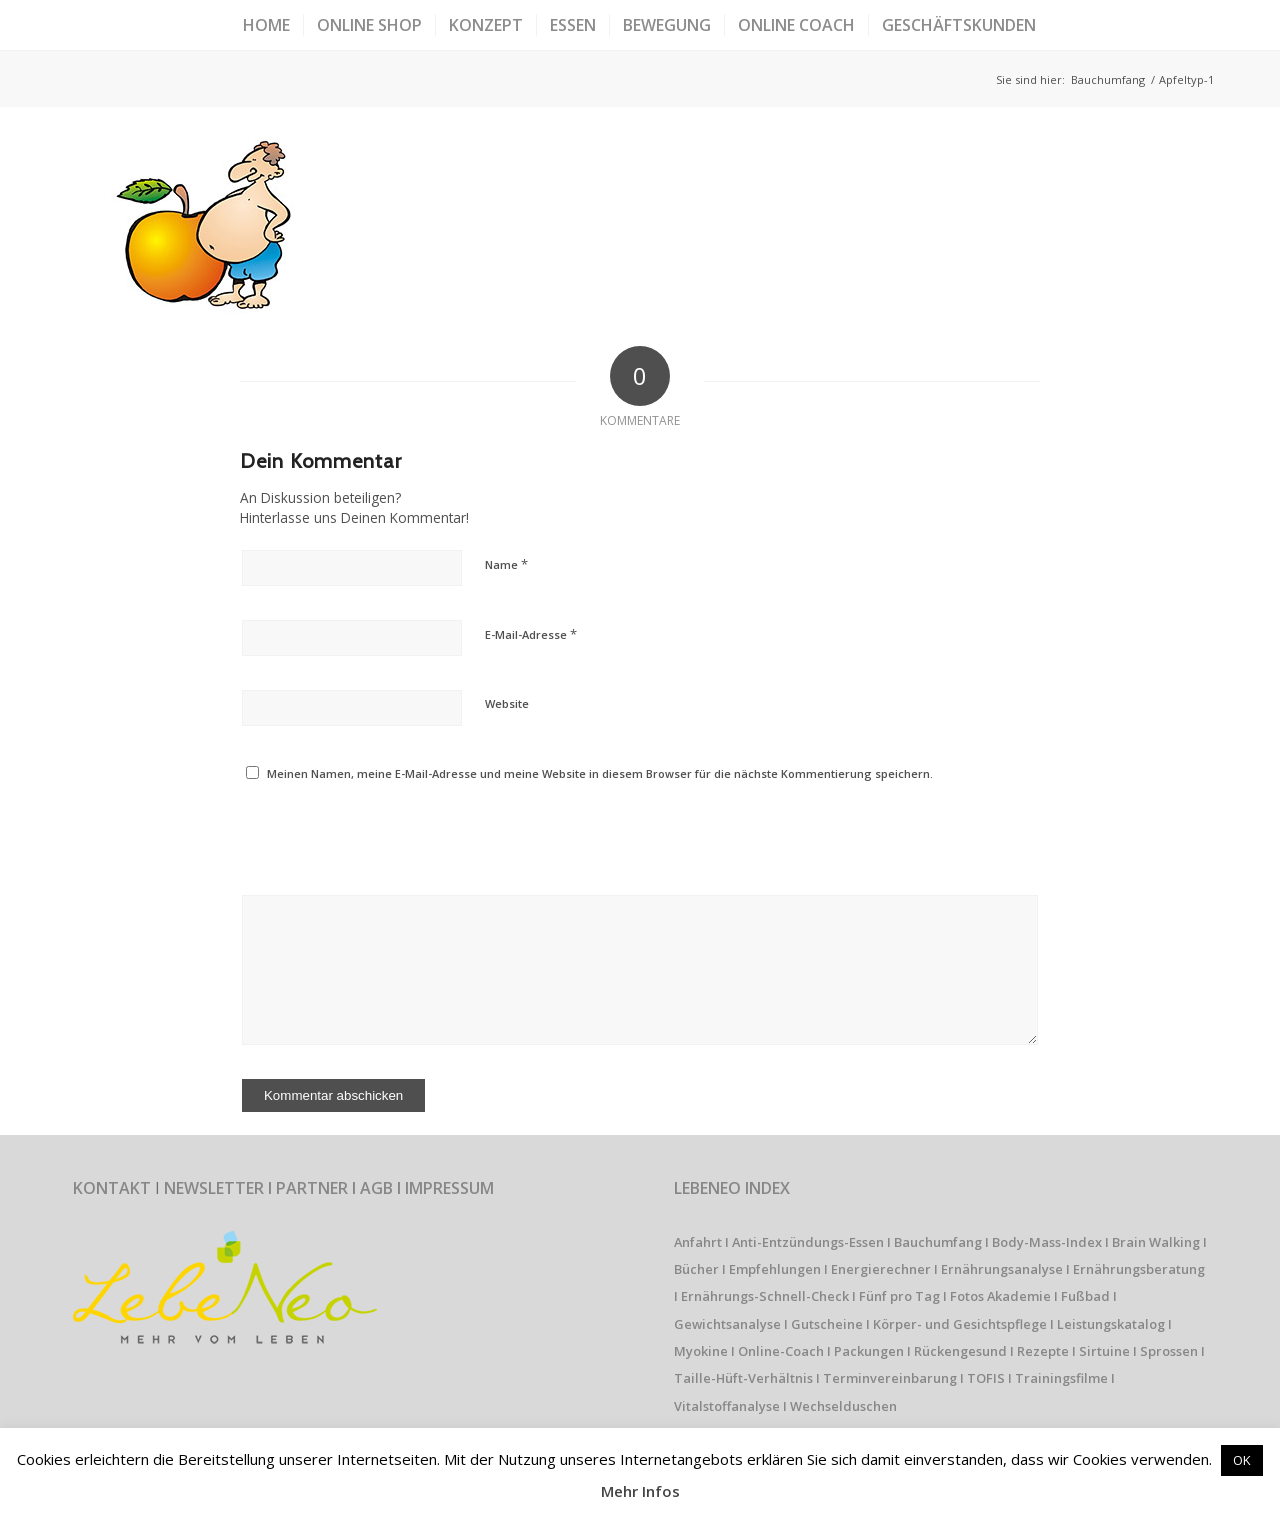  Describe the element at coordinates (881, 1269) in the screenshot. I see `Energierechner` at that location.